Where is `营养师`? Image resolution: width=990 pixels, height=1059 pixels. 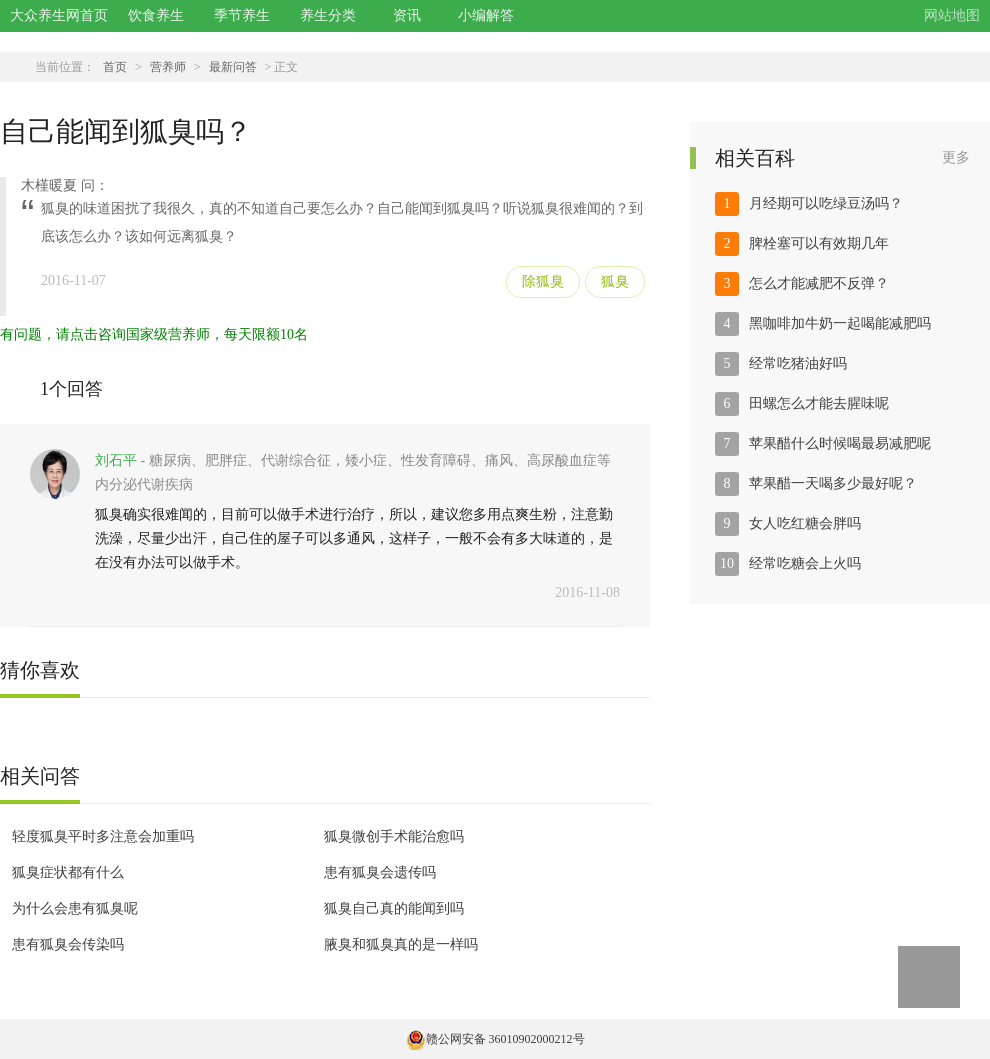
营养师 is located at coordinates (168, 67).